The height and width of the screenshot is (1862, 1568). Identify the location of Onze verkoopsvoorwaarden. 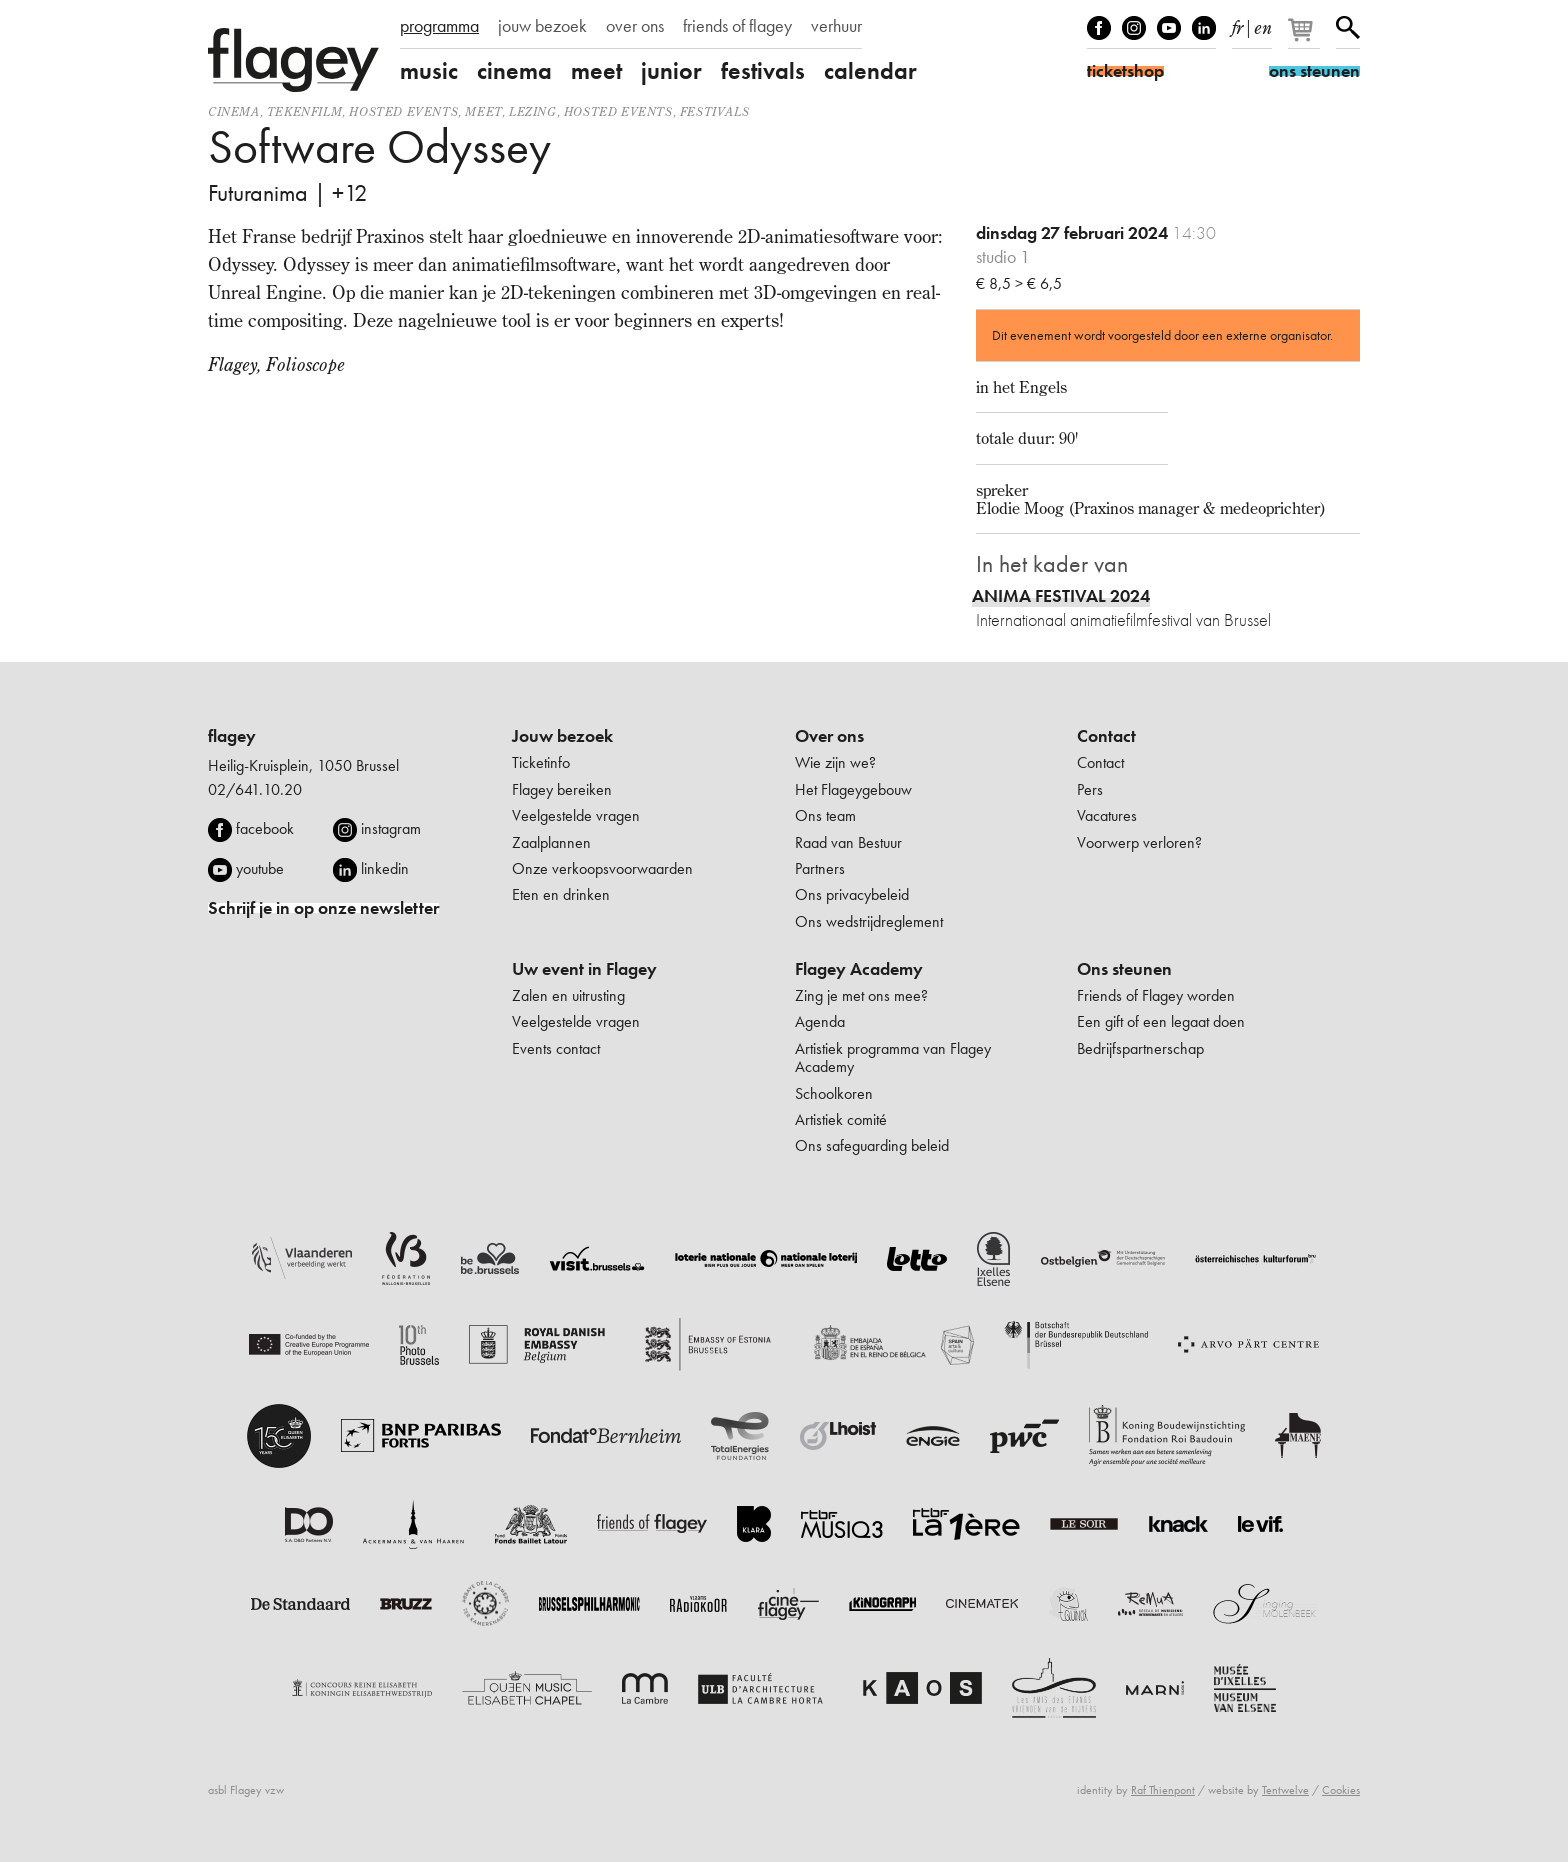
(602, 868).